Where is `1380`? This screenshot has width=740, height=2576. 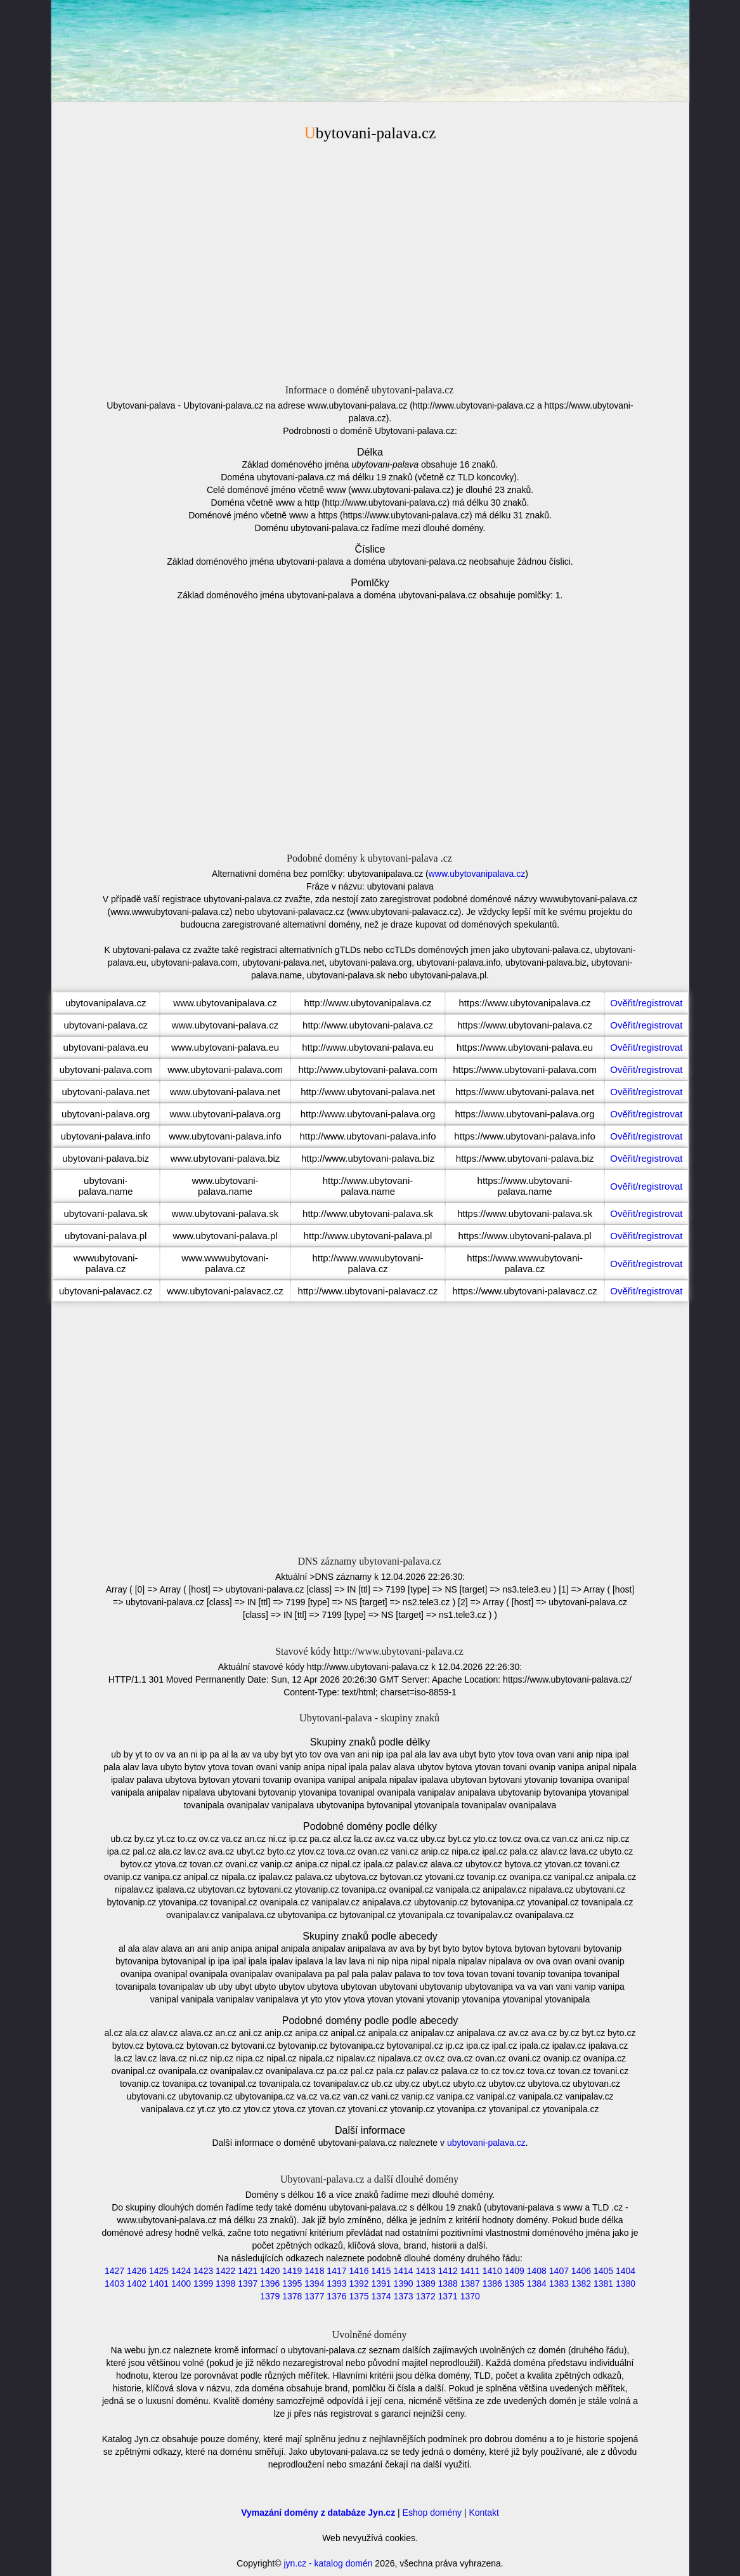 1380 is located at coordinates (625, 2283).